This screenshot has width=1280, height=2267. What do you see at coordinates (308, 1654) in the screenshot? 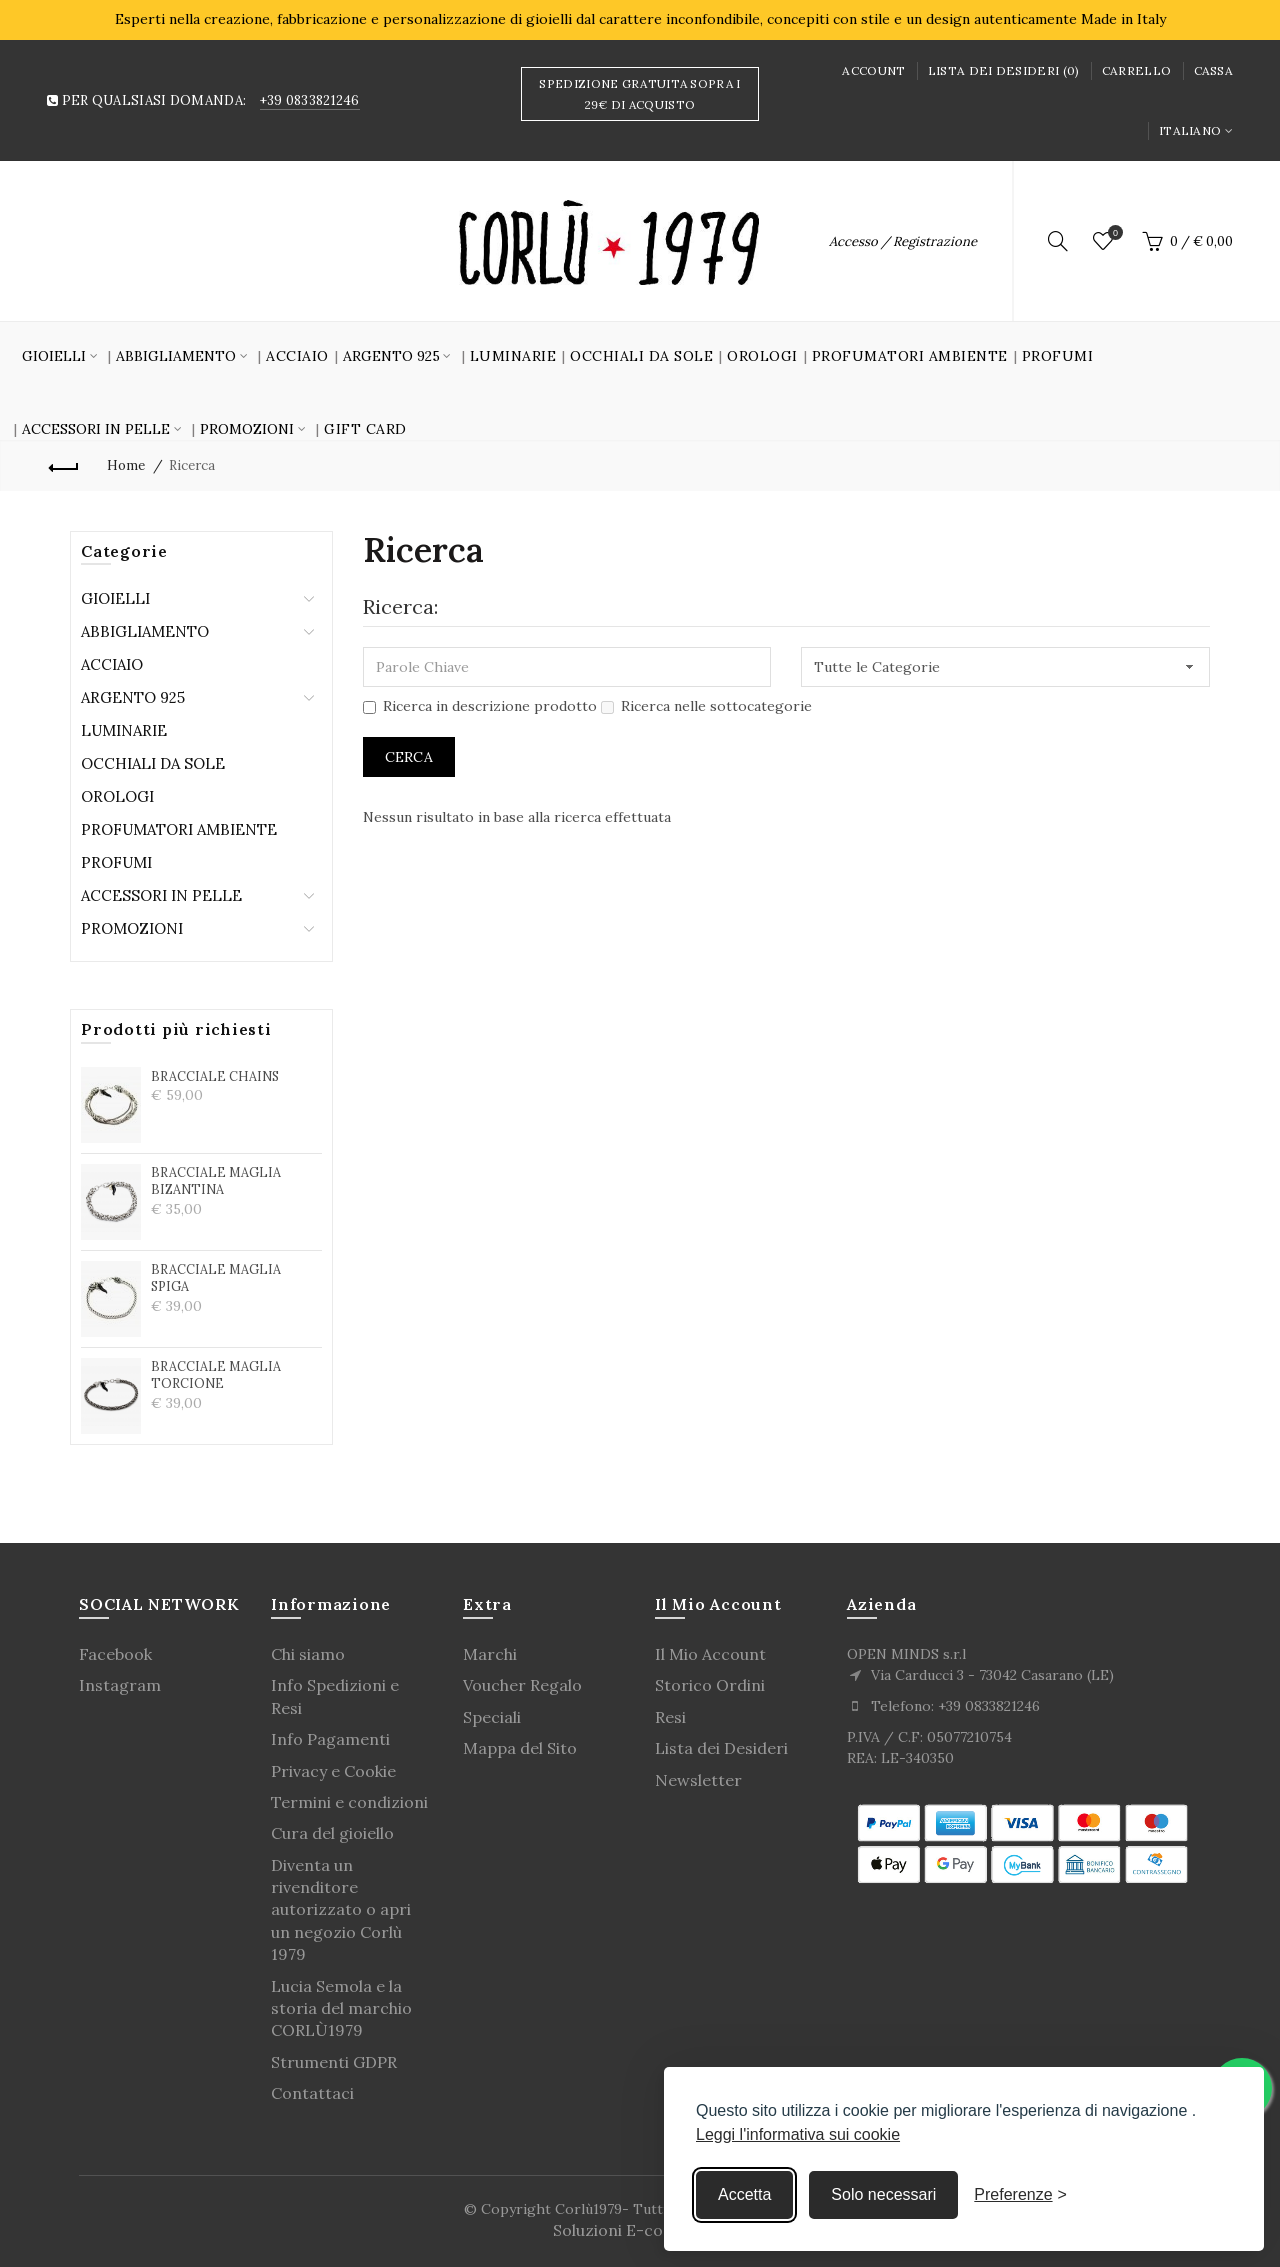
I see `Chi siamo` at bounding box center [308, 1654].